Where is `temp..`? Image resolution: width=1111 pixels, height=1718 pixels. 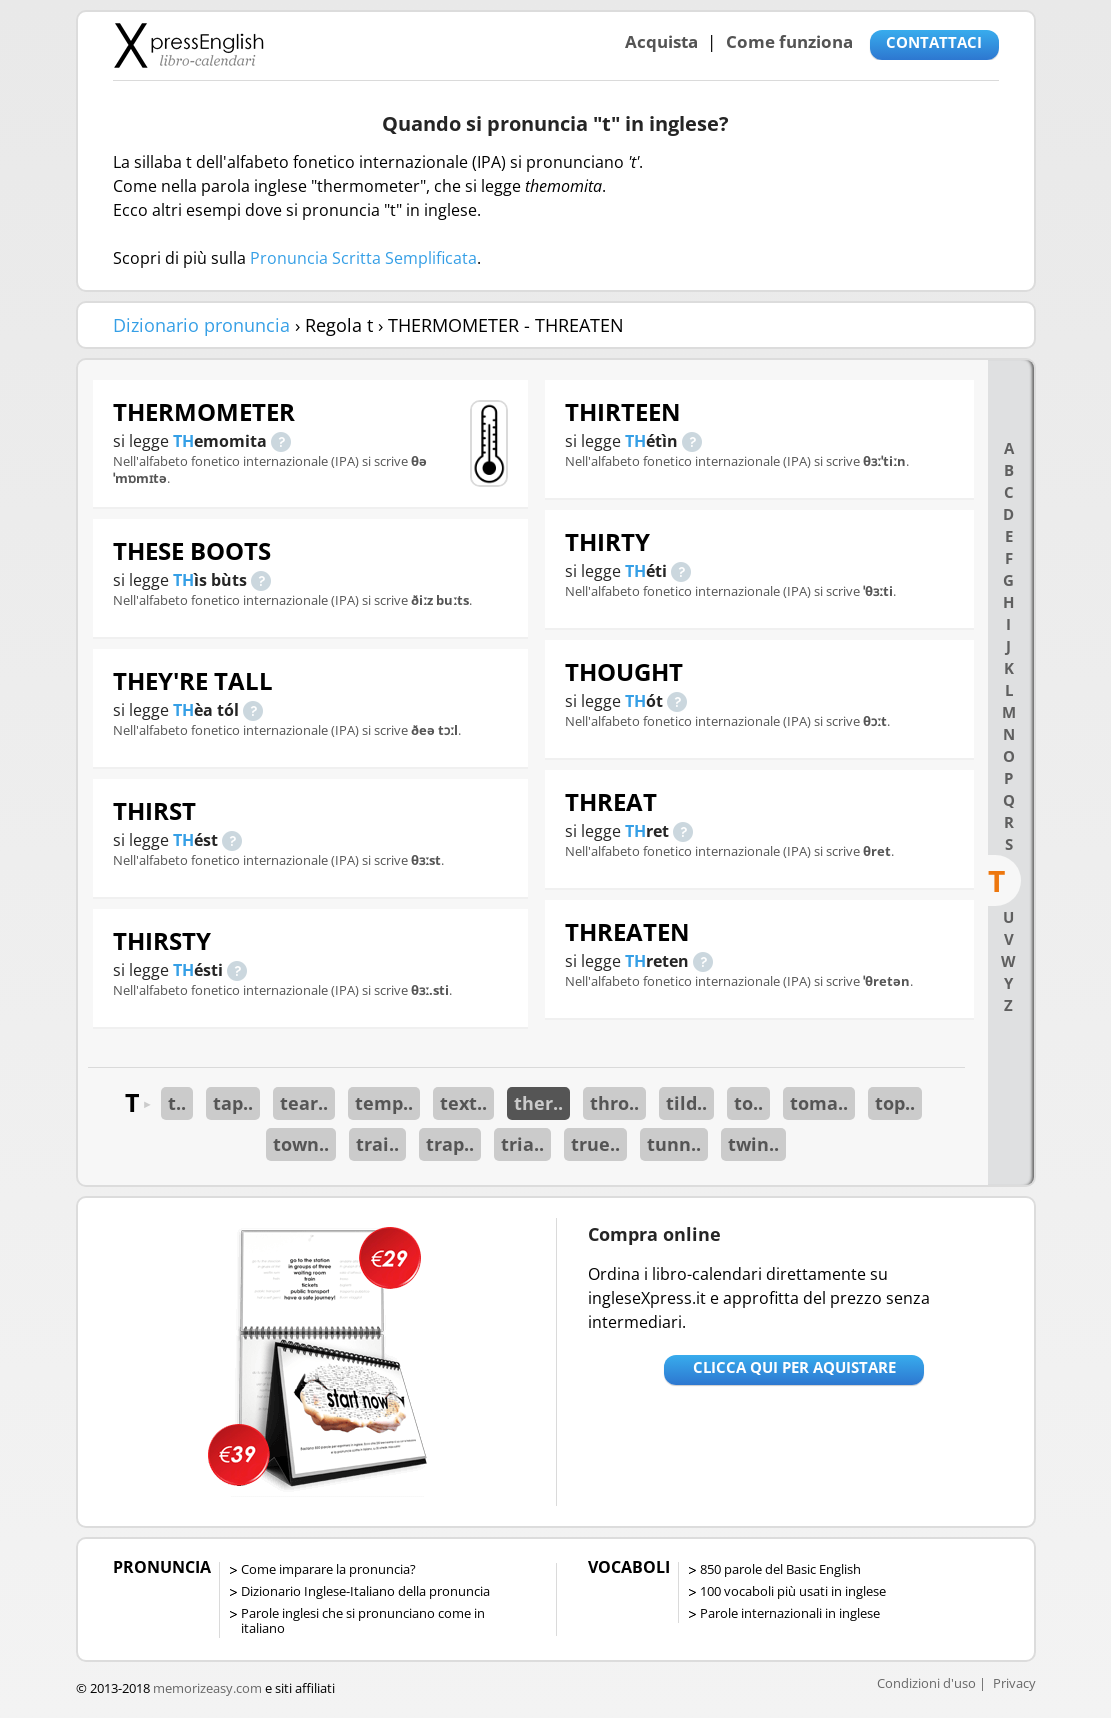 temp.. is located at coordinates (384, 1103).